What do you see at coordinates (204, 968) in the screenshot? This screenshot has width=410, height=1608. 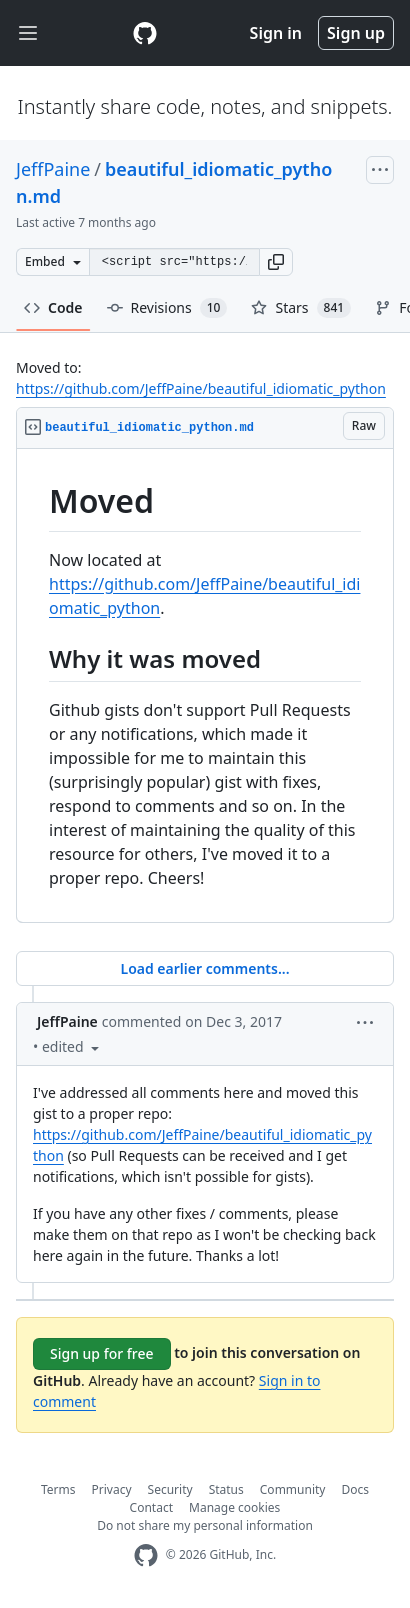 I see `Load earlier comments...` at bounding box center [204, 968].